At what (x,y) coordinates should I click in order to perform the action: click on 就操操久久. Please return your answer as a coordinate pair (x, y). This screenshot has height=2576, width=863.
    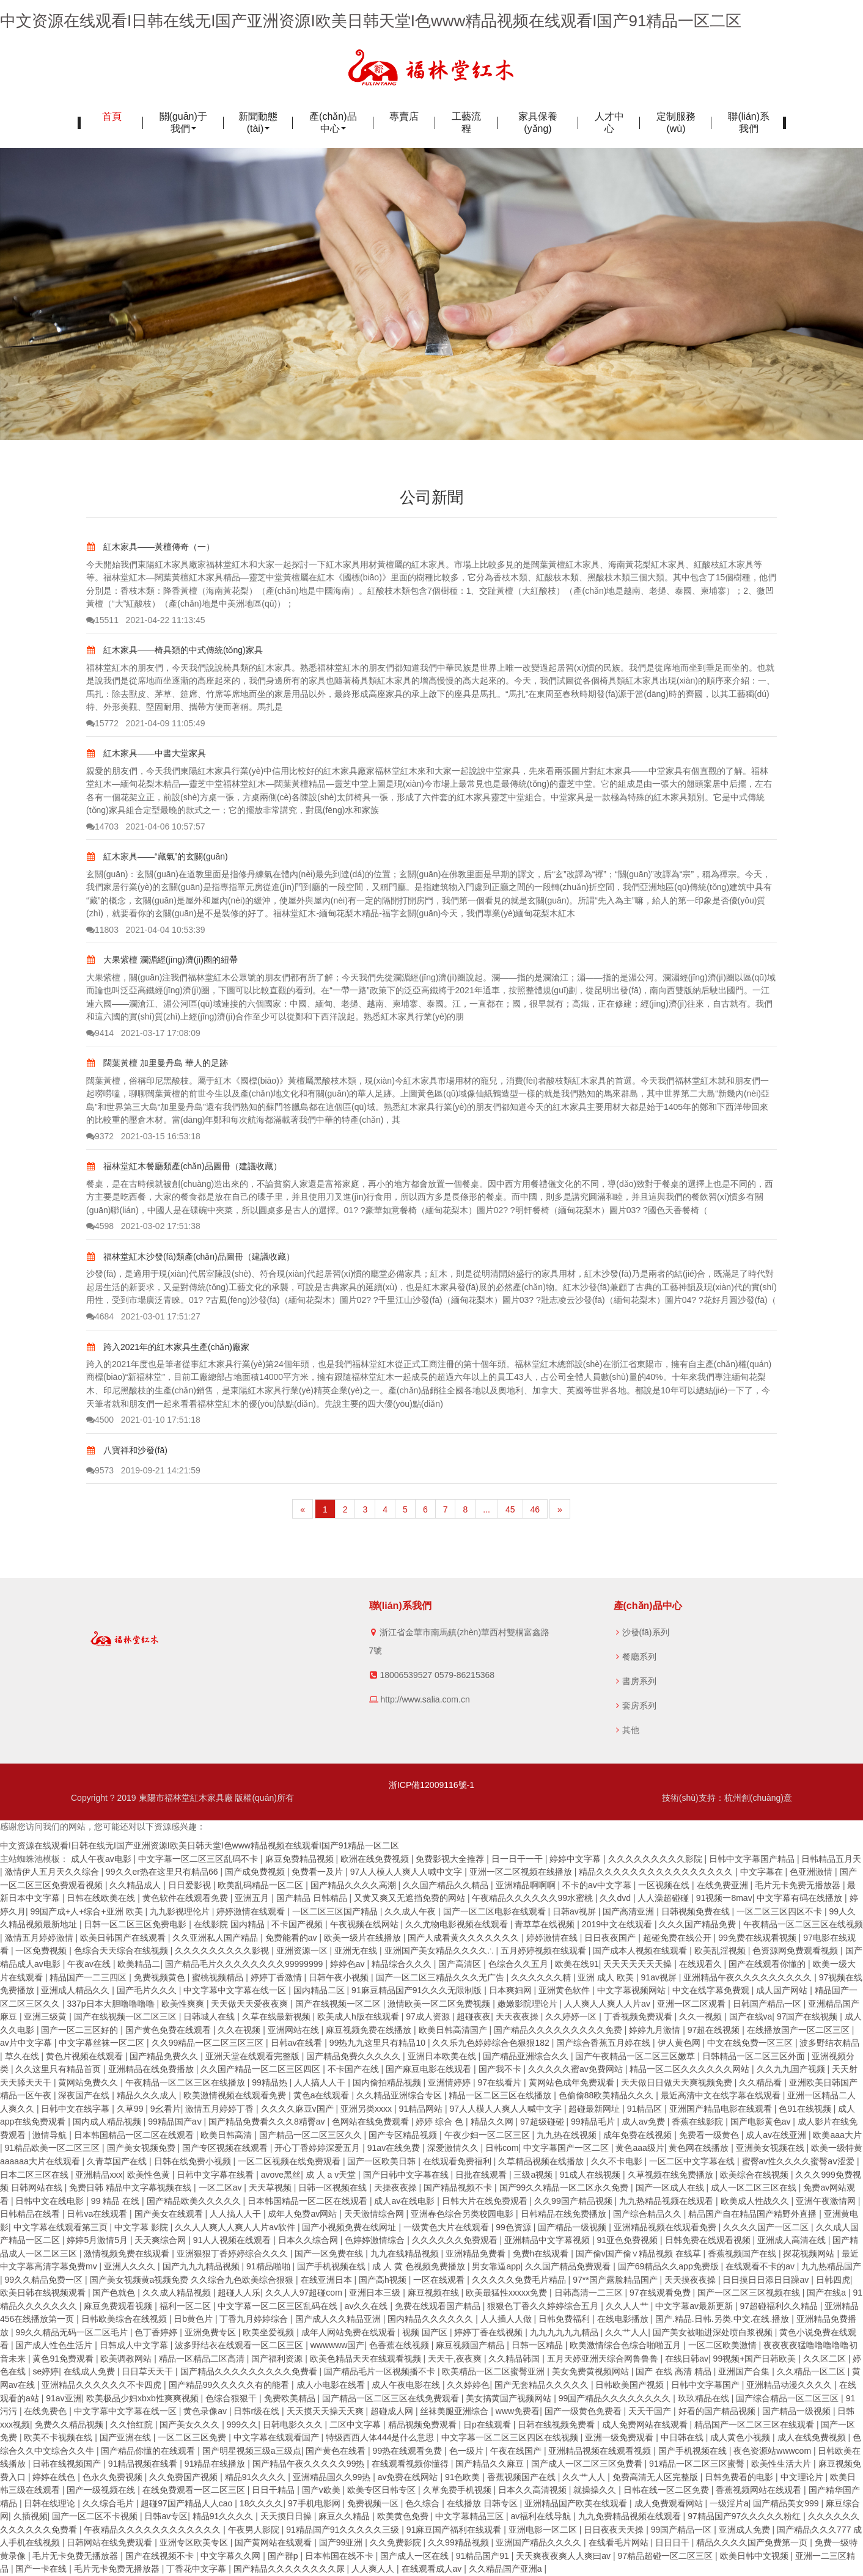
    Looking at the image, I should click on (596, 2490).